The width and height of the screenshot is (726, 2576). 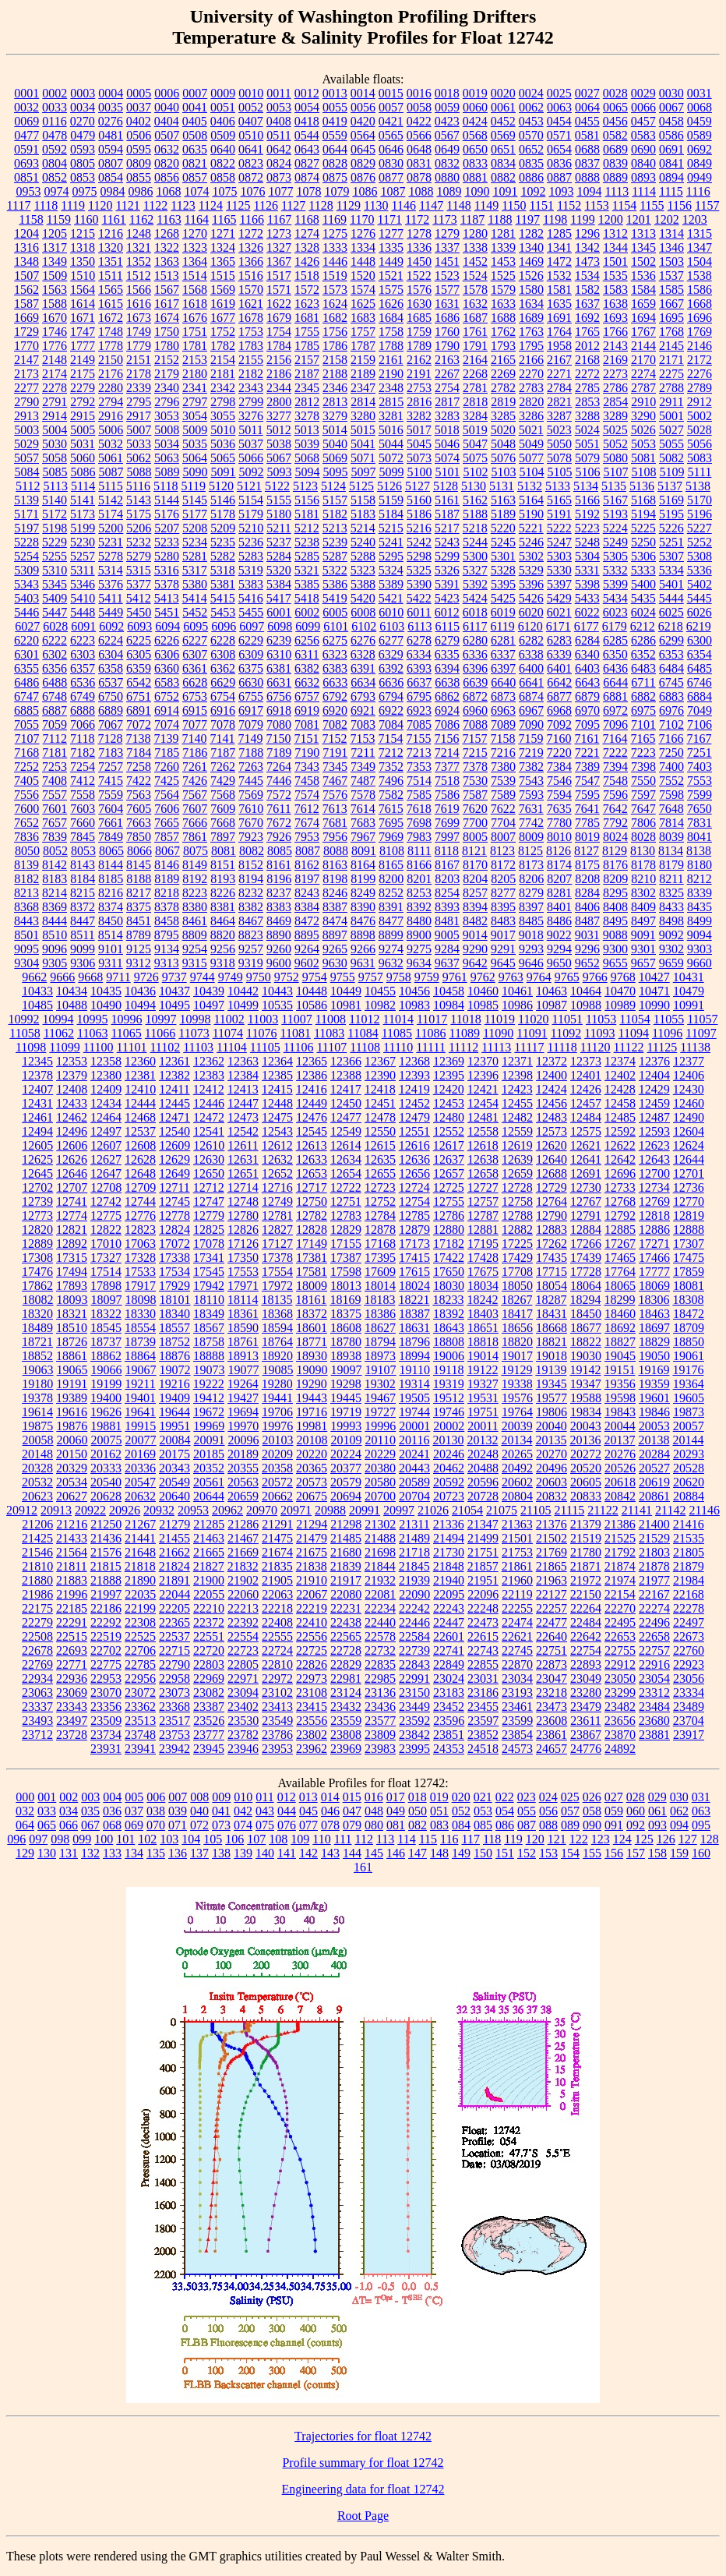 What do you see at coordinates (277, 1720) in the screenshot?
I see `23549` at bounding box center [277, 1720].